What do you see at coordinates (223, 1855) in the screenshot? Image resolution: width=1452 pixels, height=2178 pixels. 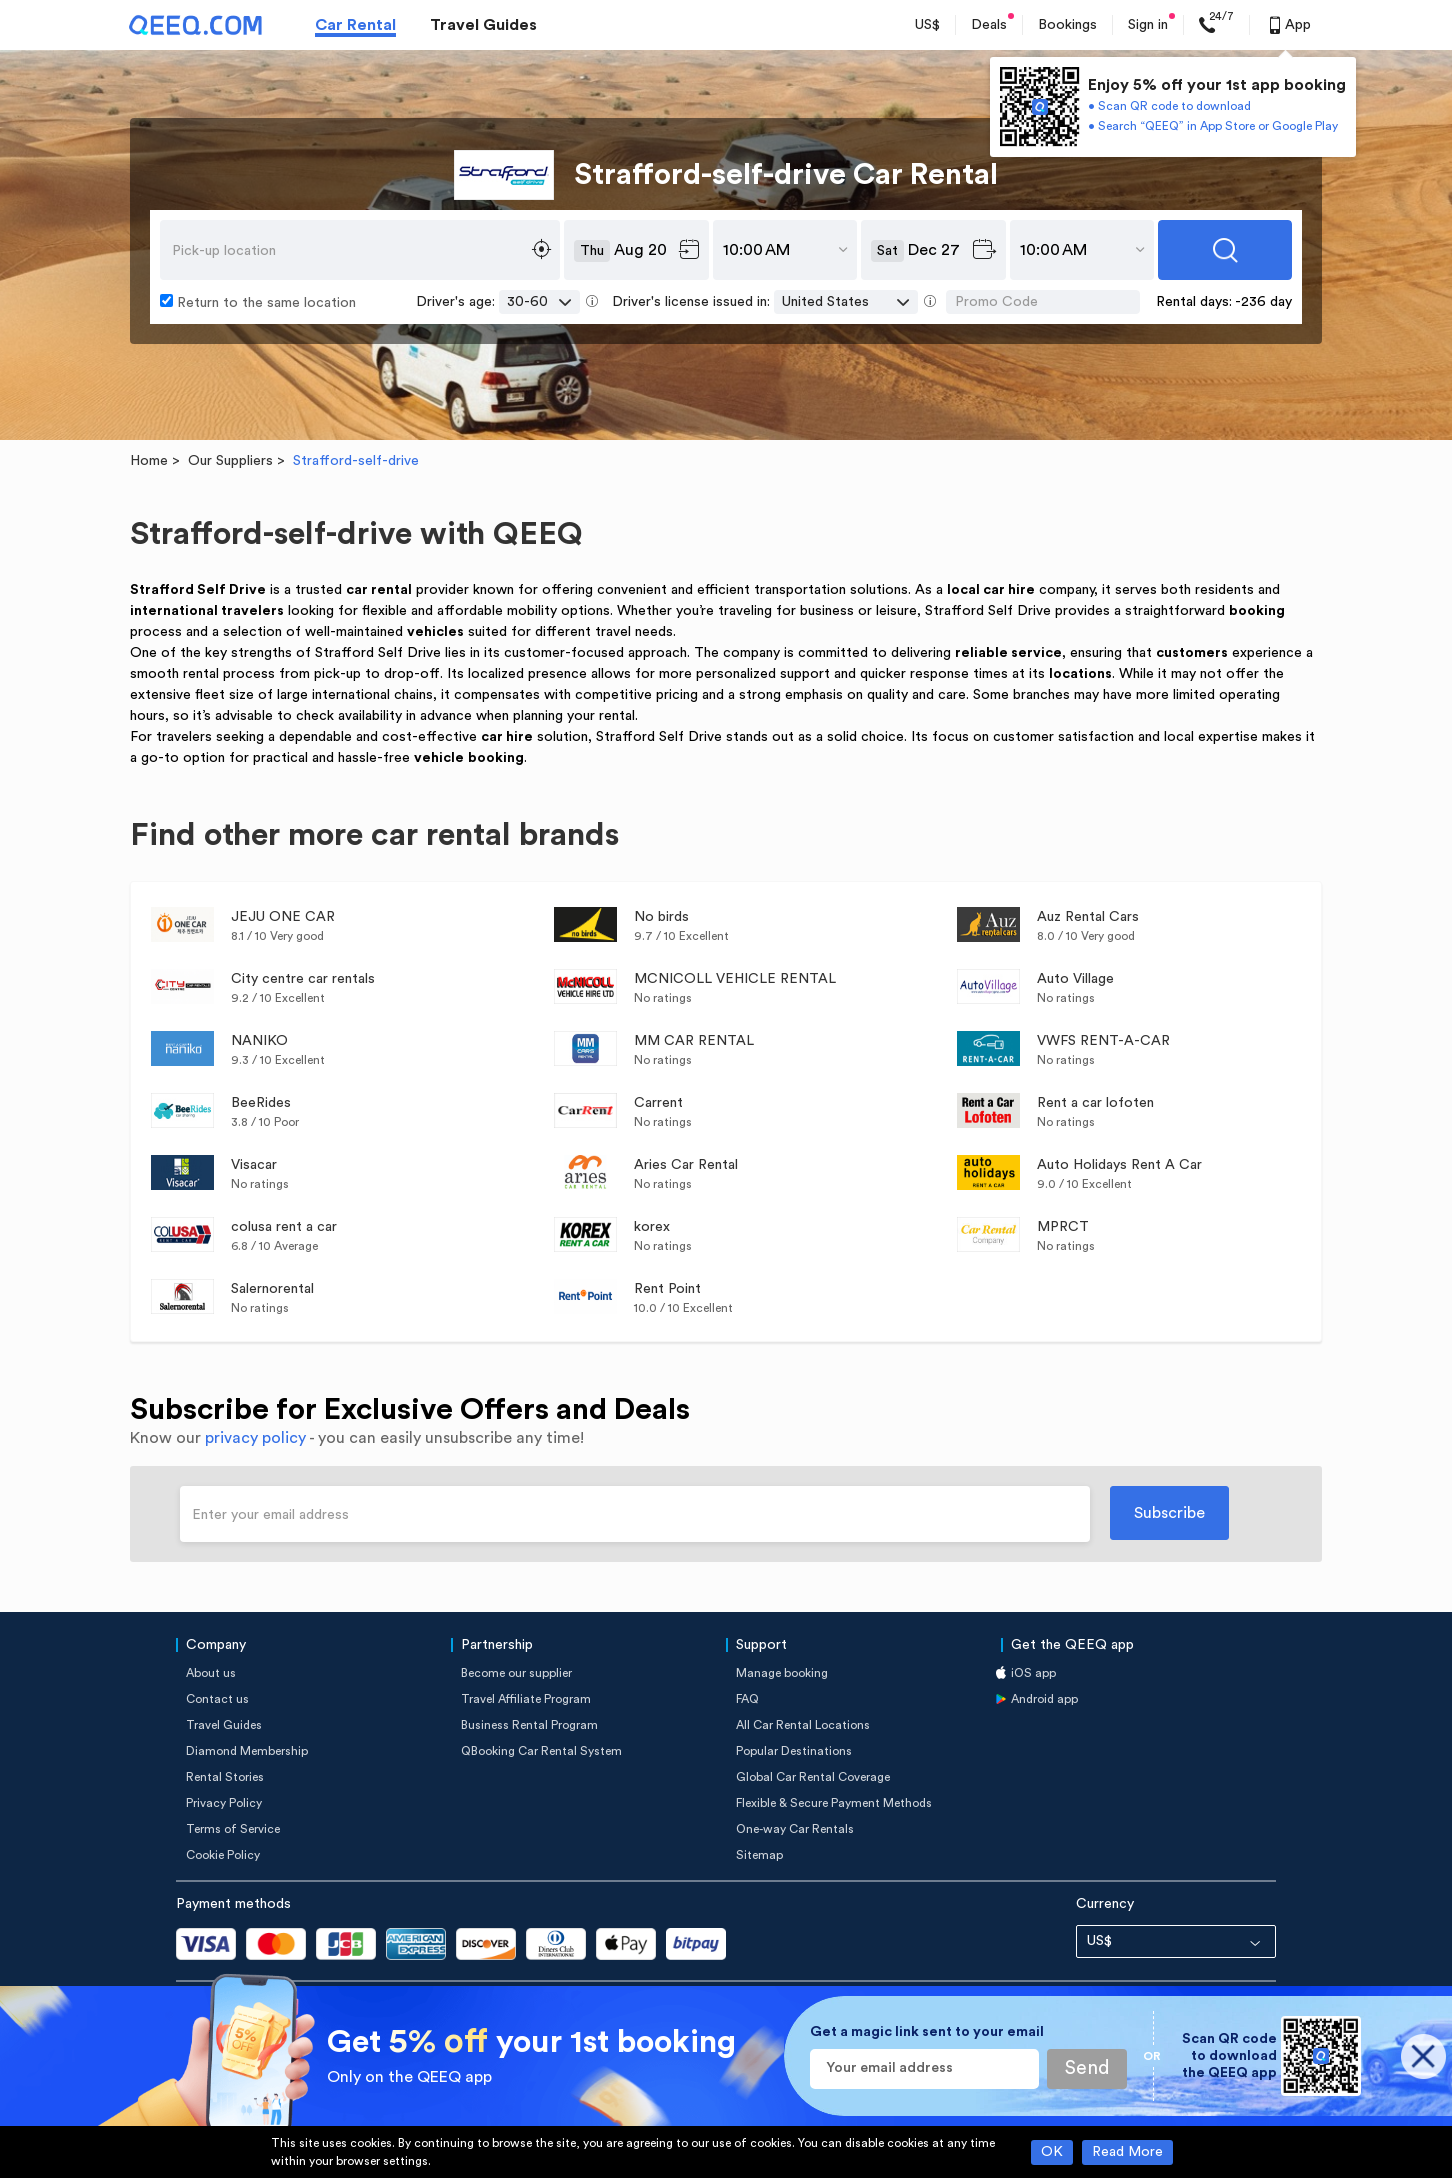 I see `Cookie Policy` at bounding box center [223, 1855].